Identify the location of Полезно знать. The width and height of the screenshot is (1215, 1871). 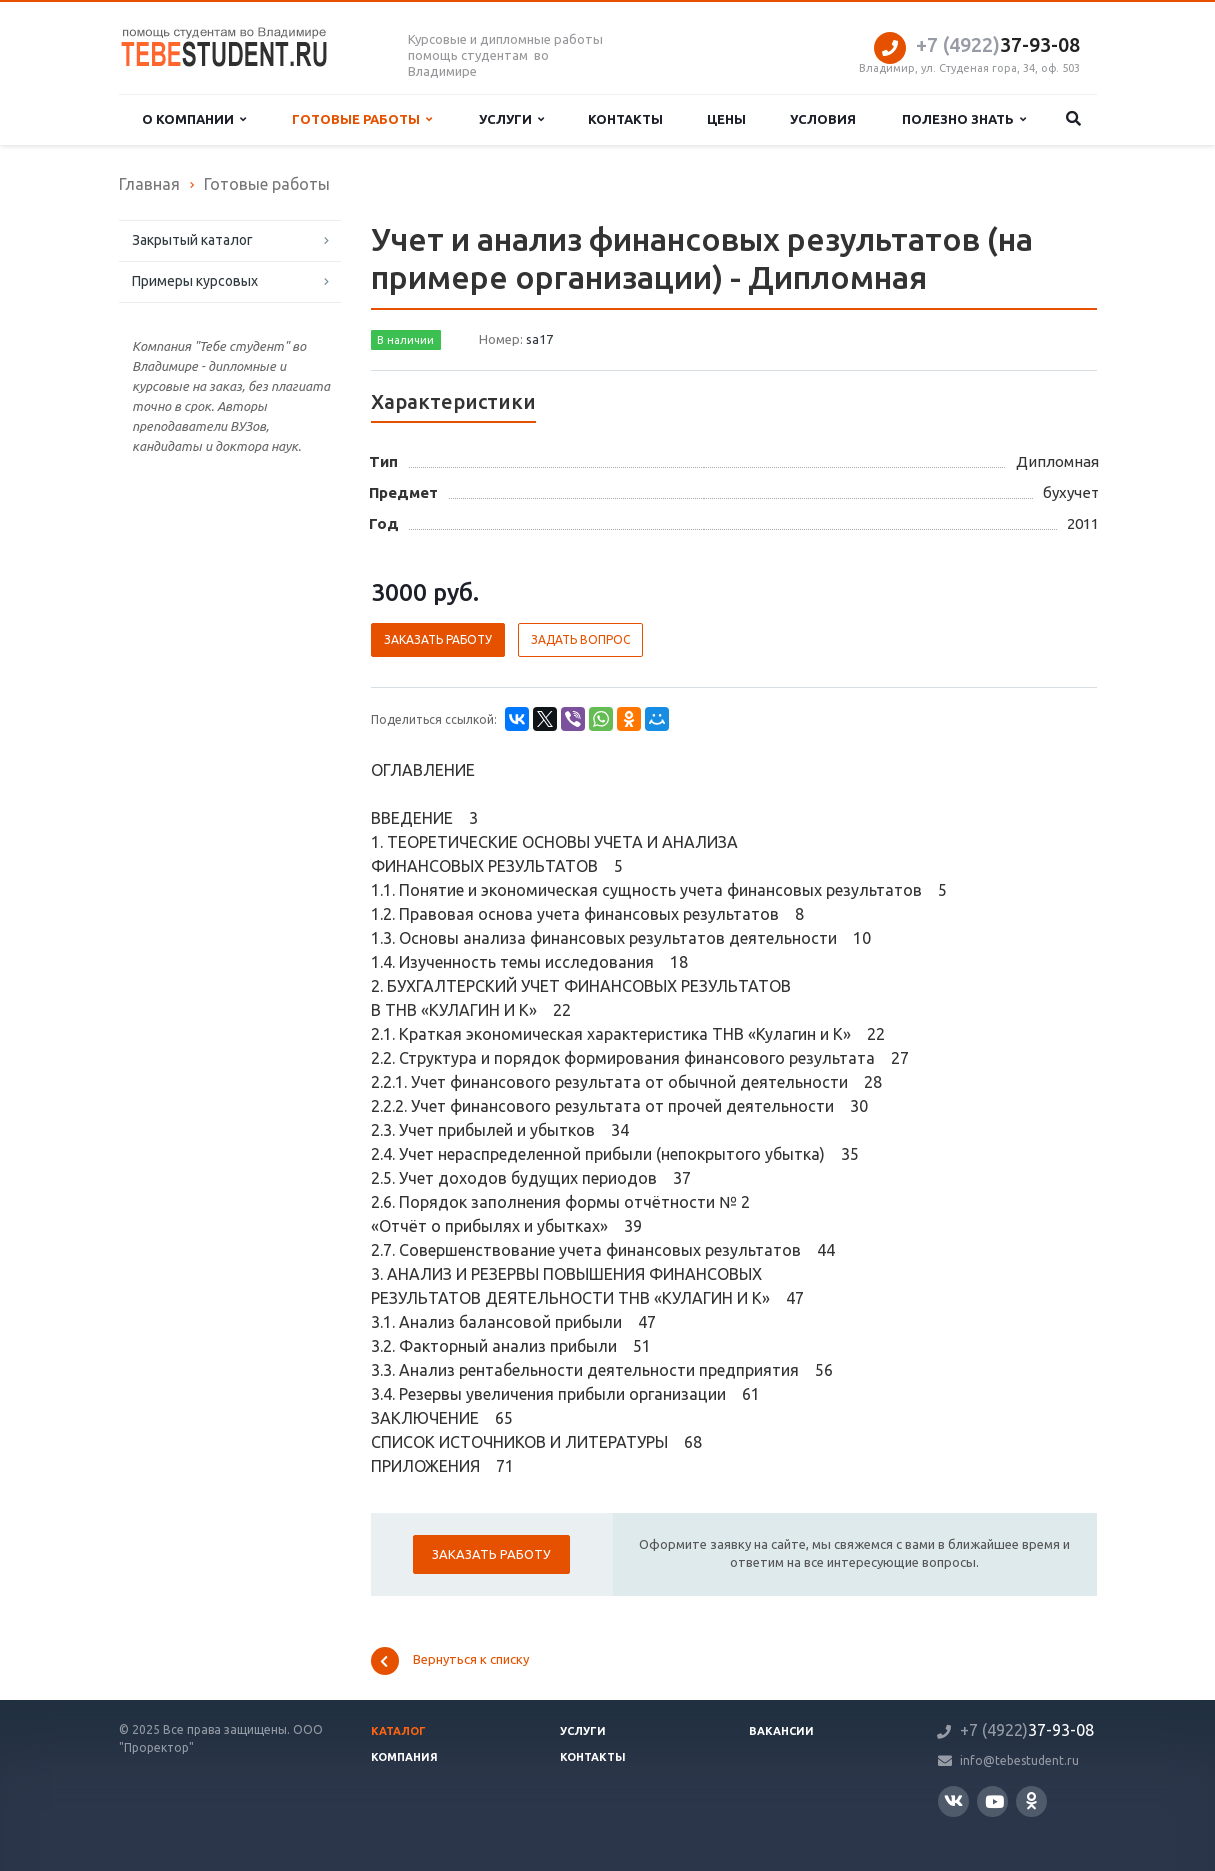
(964, 119).